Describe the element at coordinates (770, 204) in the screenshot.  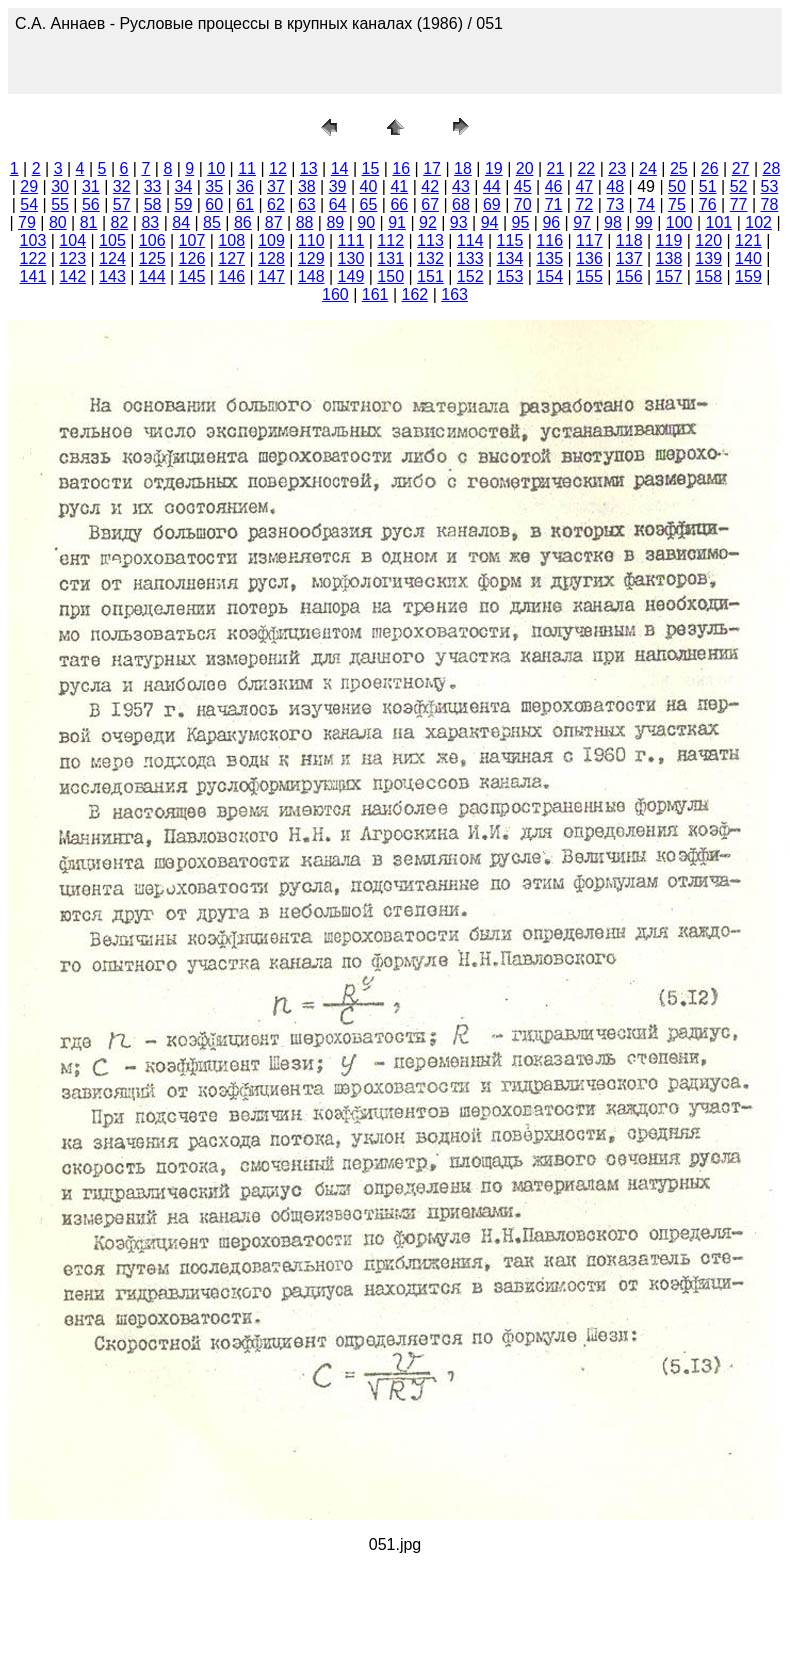
I see `78` at that location.